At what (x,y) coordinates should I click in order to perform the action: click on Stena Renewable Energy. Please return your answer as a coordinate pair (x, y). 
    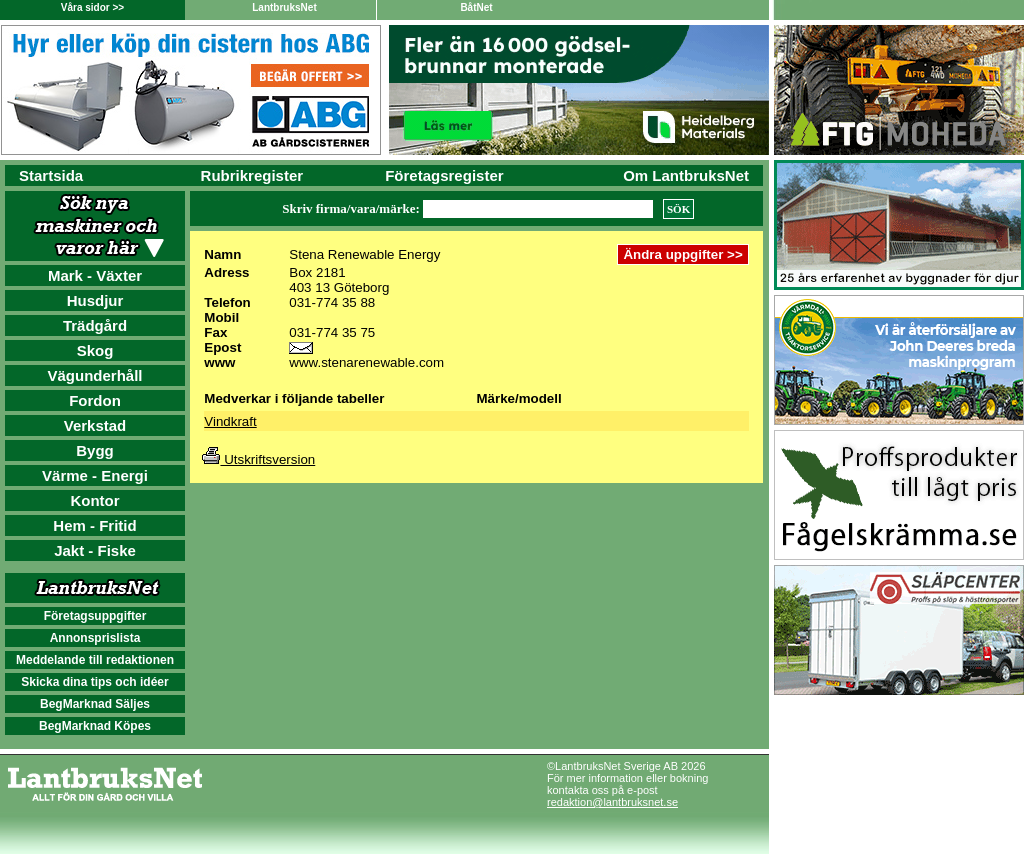
    Looking at the image, I should click on (364, 254).